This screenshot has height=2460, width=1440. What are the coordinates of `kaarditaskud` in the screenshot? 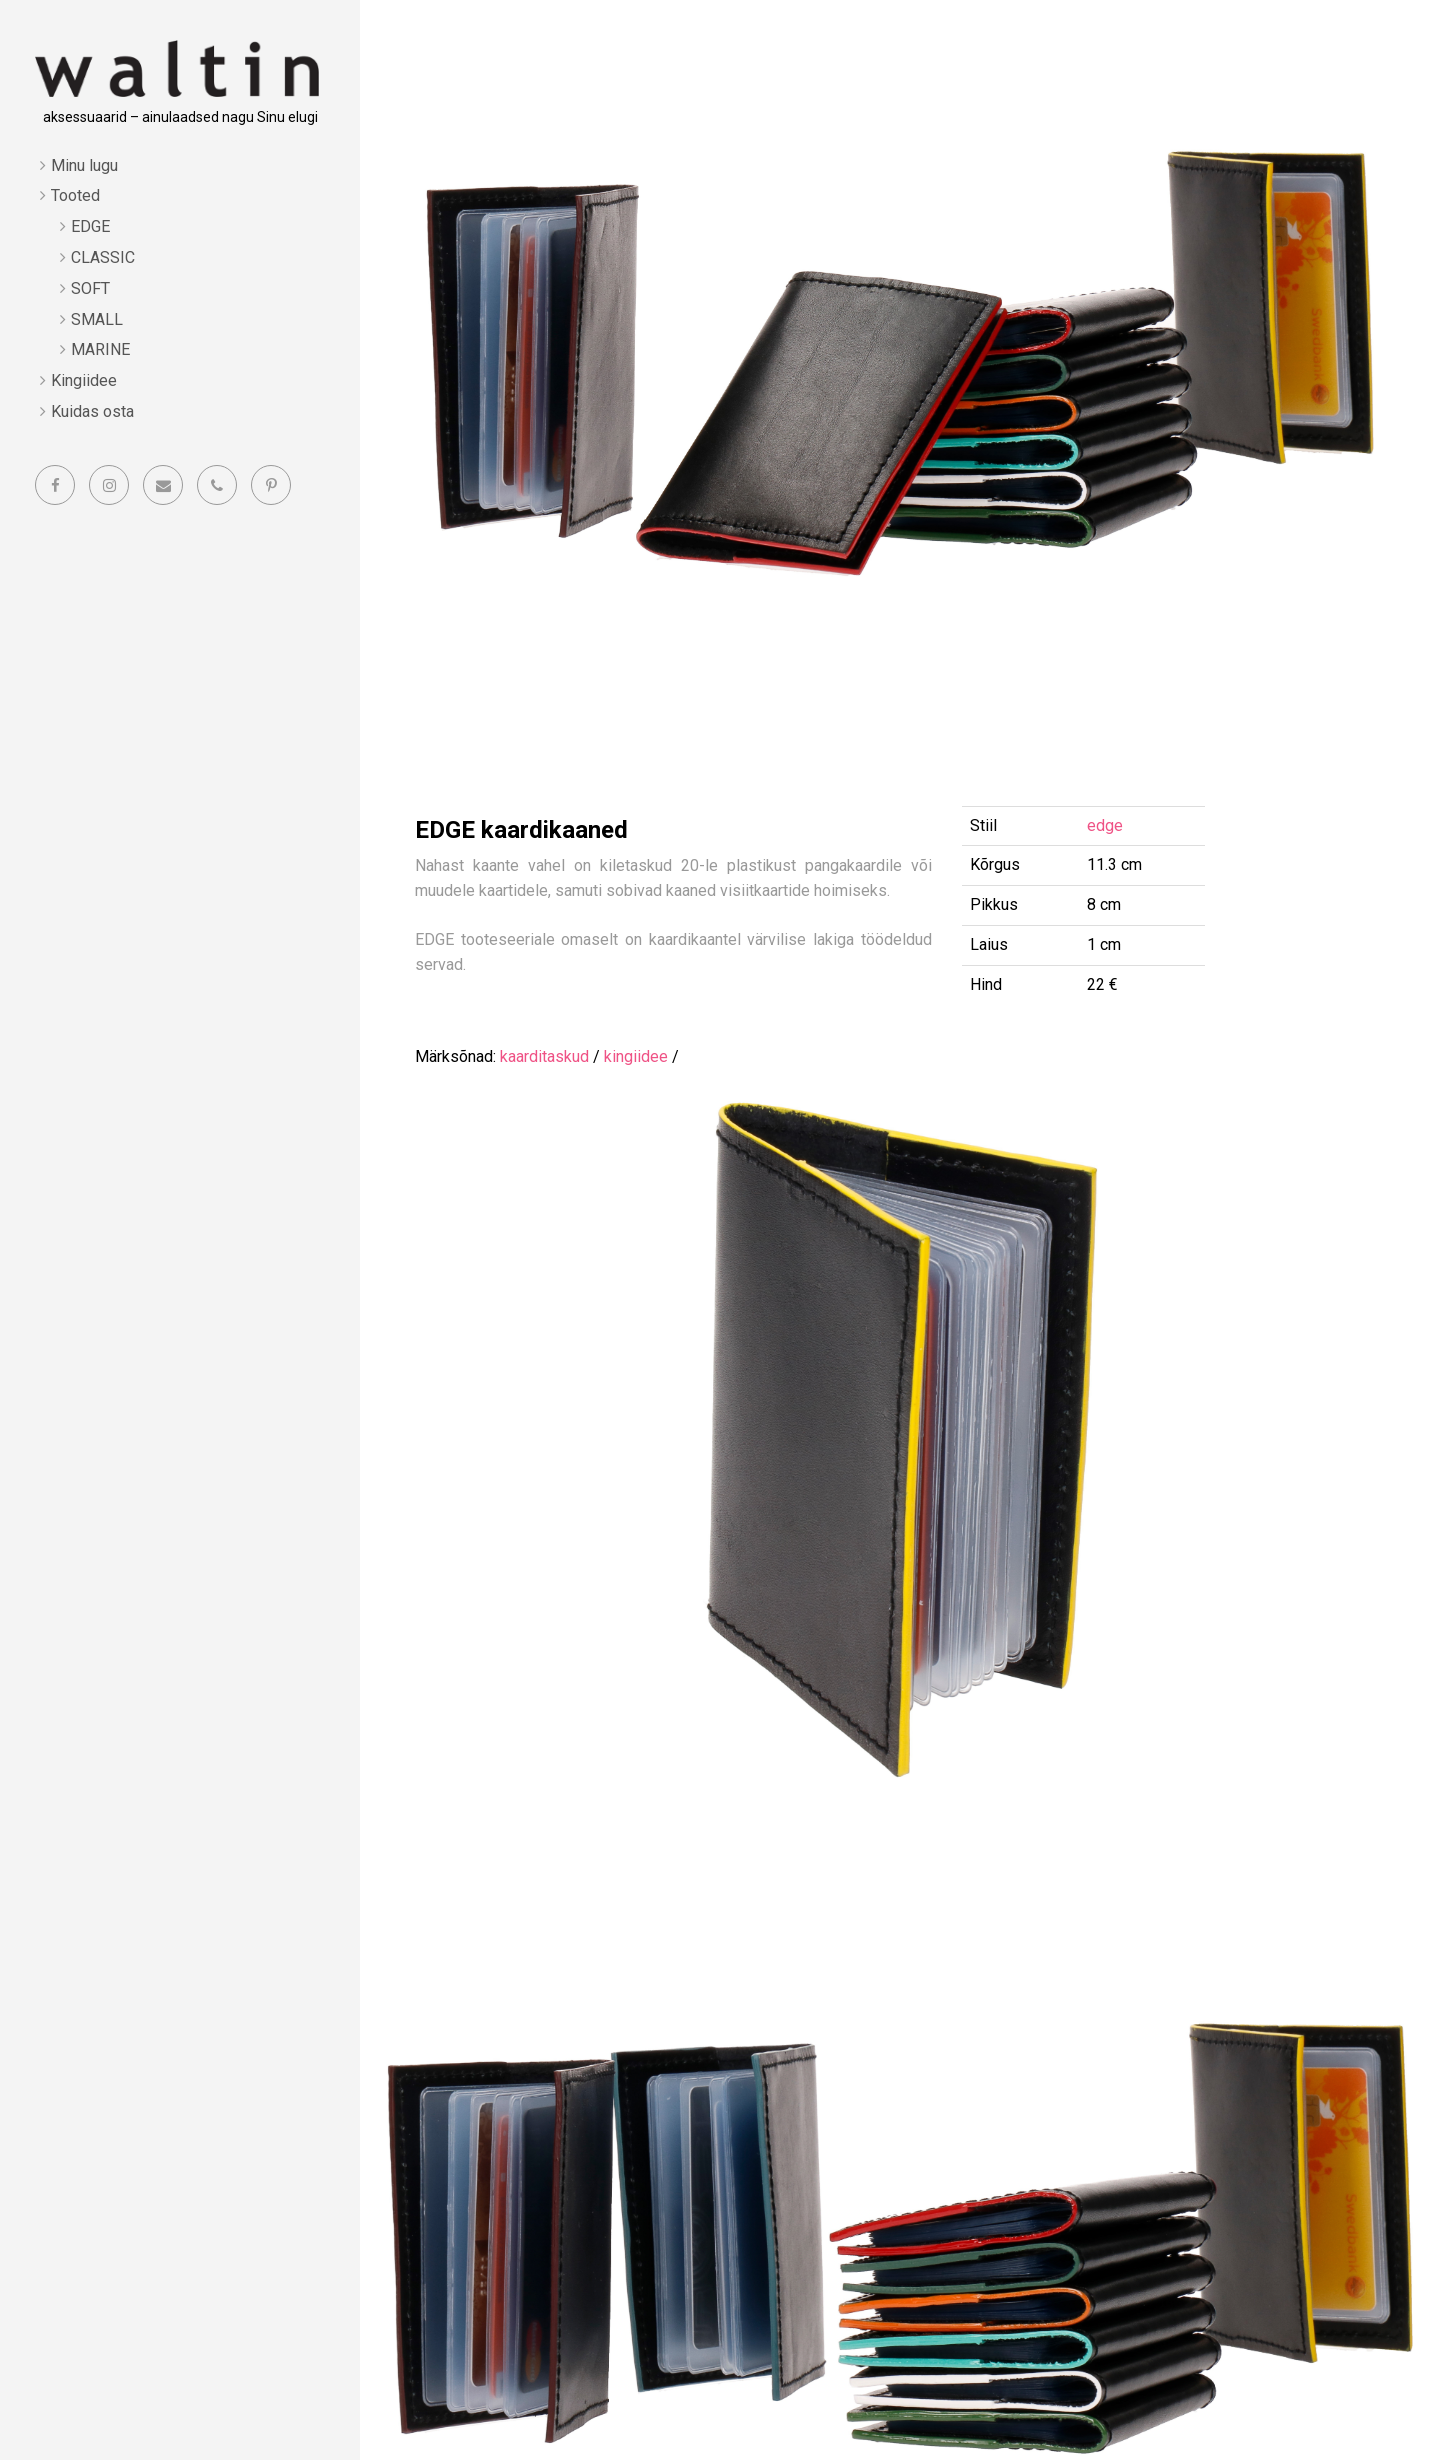 It's located at (544, 1056).